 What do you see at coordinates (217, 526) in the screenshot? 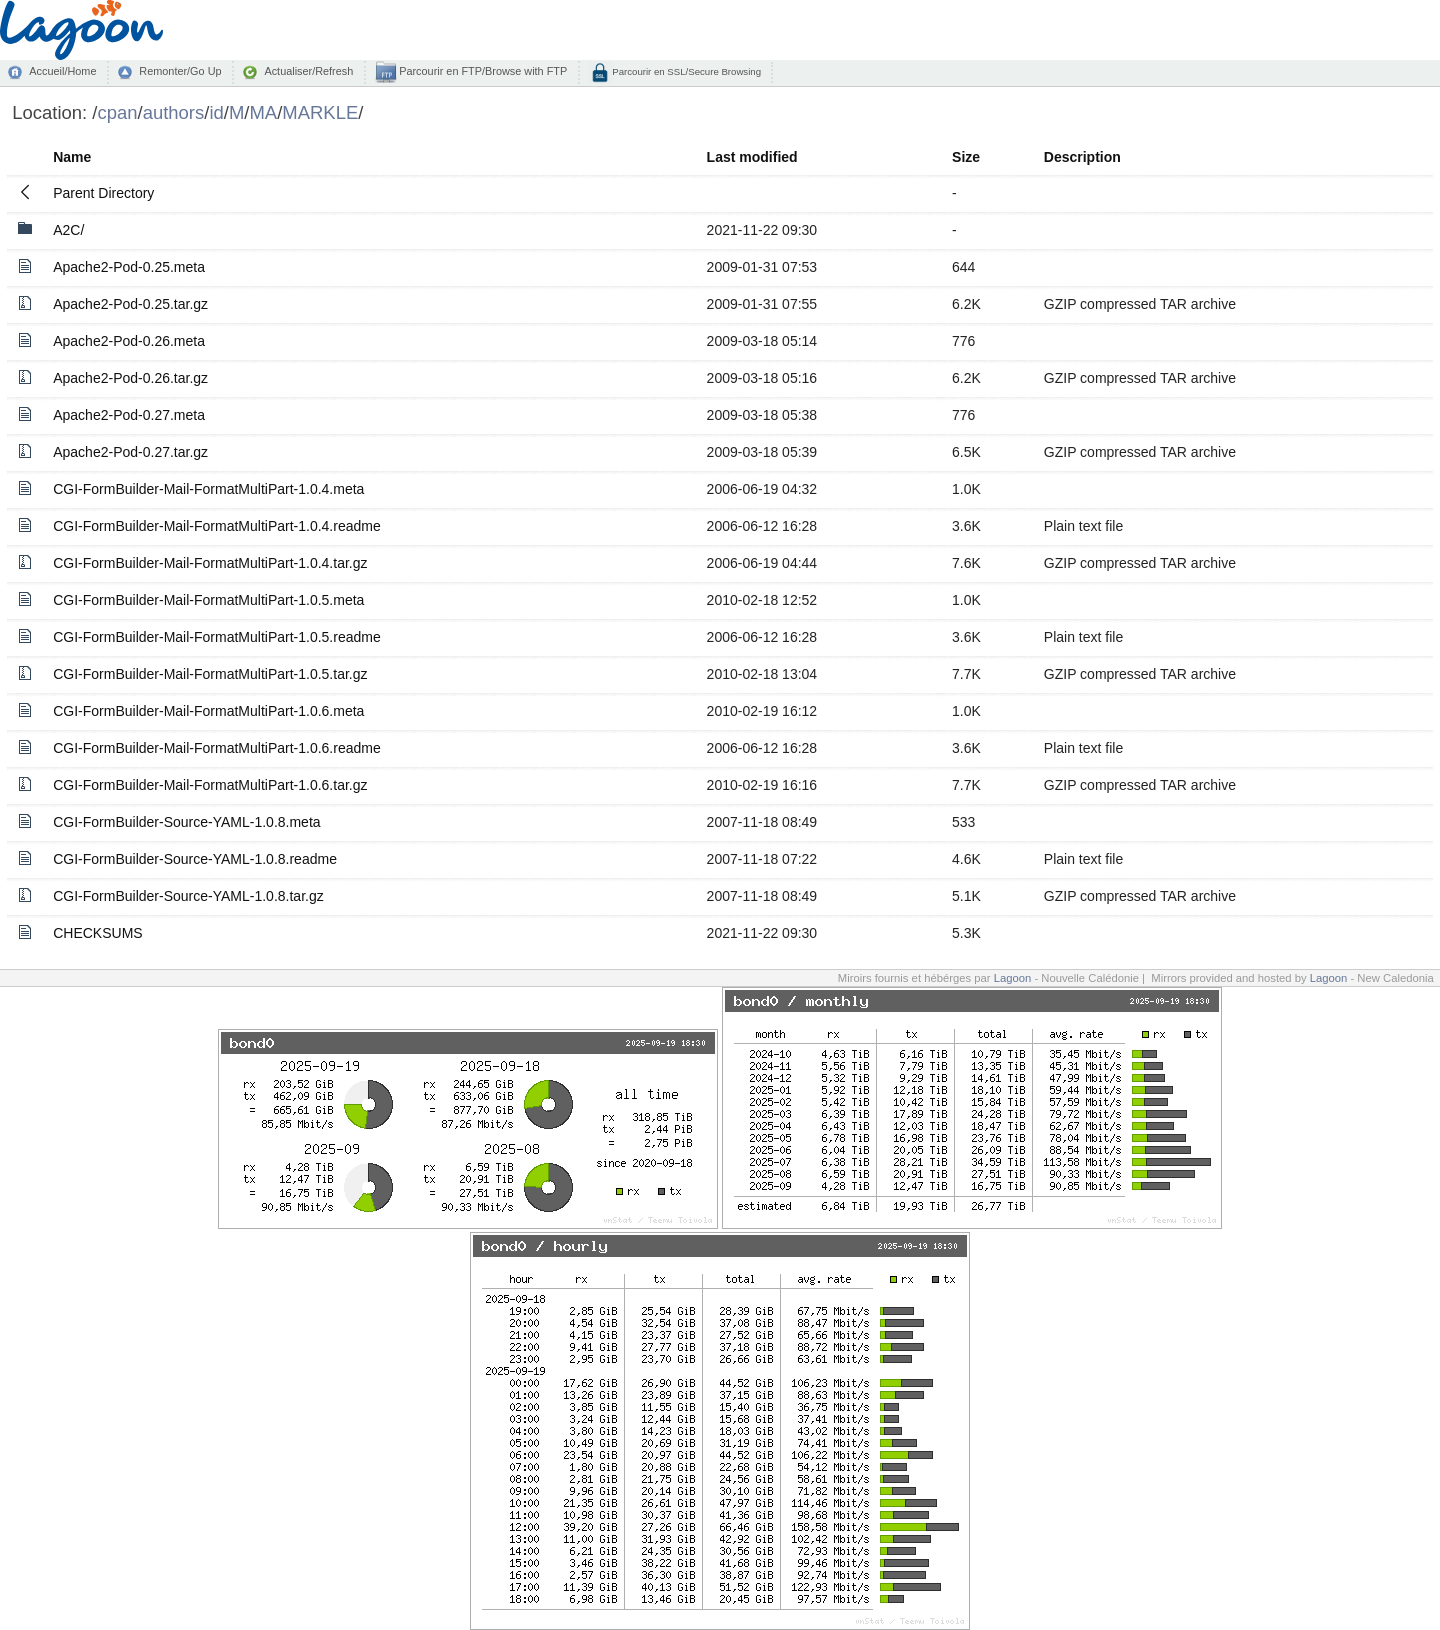
I see `CGI-FormBuilder-Mail-FormatMultiPart-1.0.4.readme` at bounding box center [217, 526].